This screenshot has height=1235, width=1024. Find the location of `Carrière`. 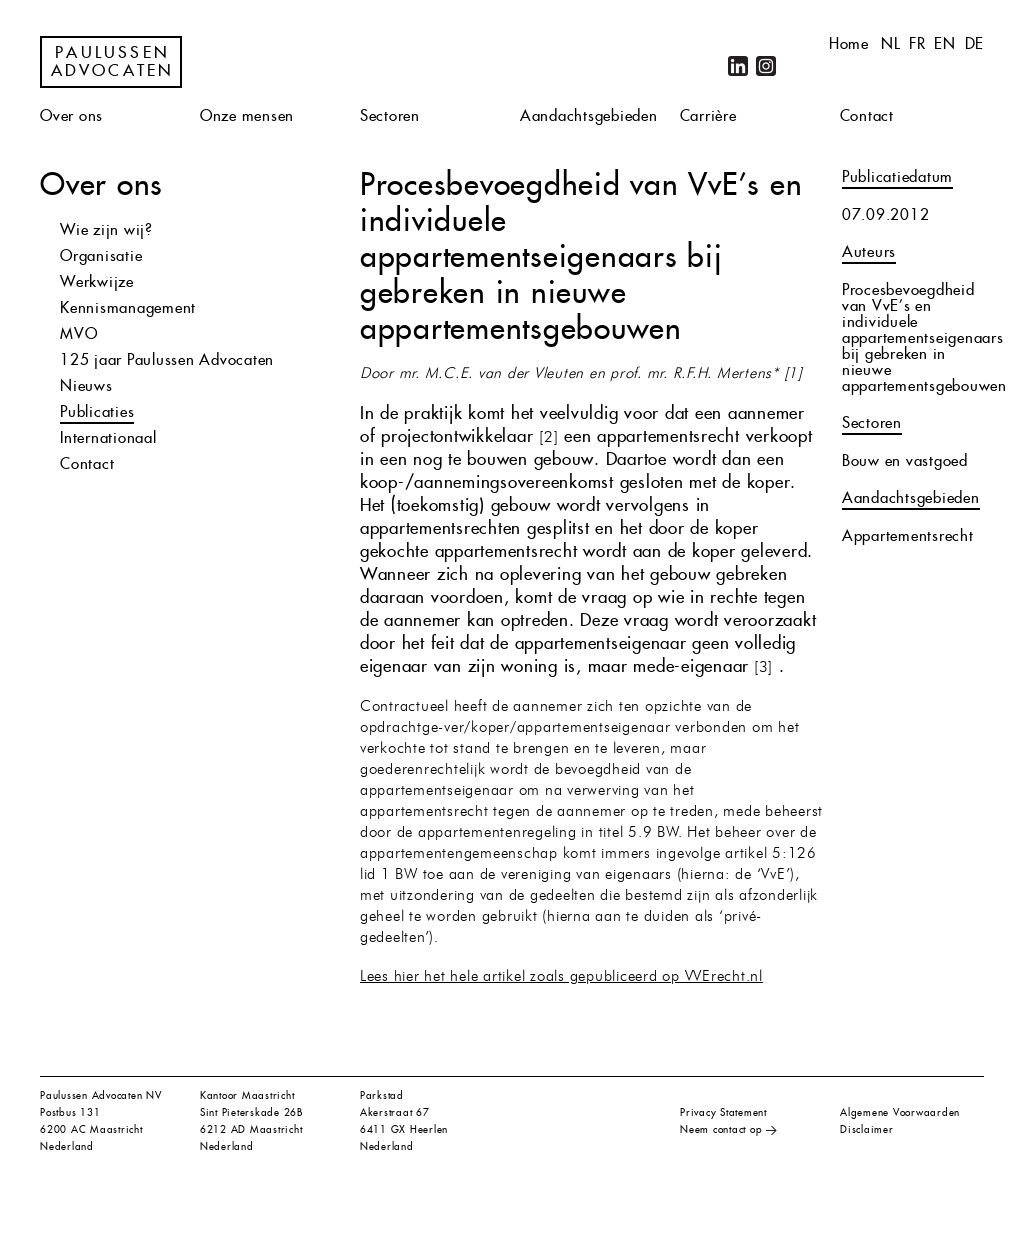

Carrière is located at coordinates (708, 115).